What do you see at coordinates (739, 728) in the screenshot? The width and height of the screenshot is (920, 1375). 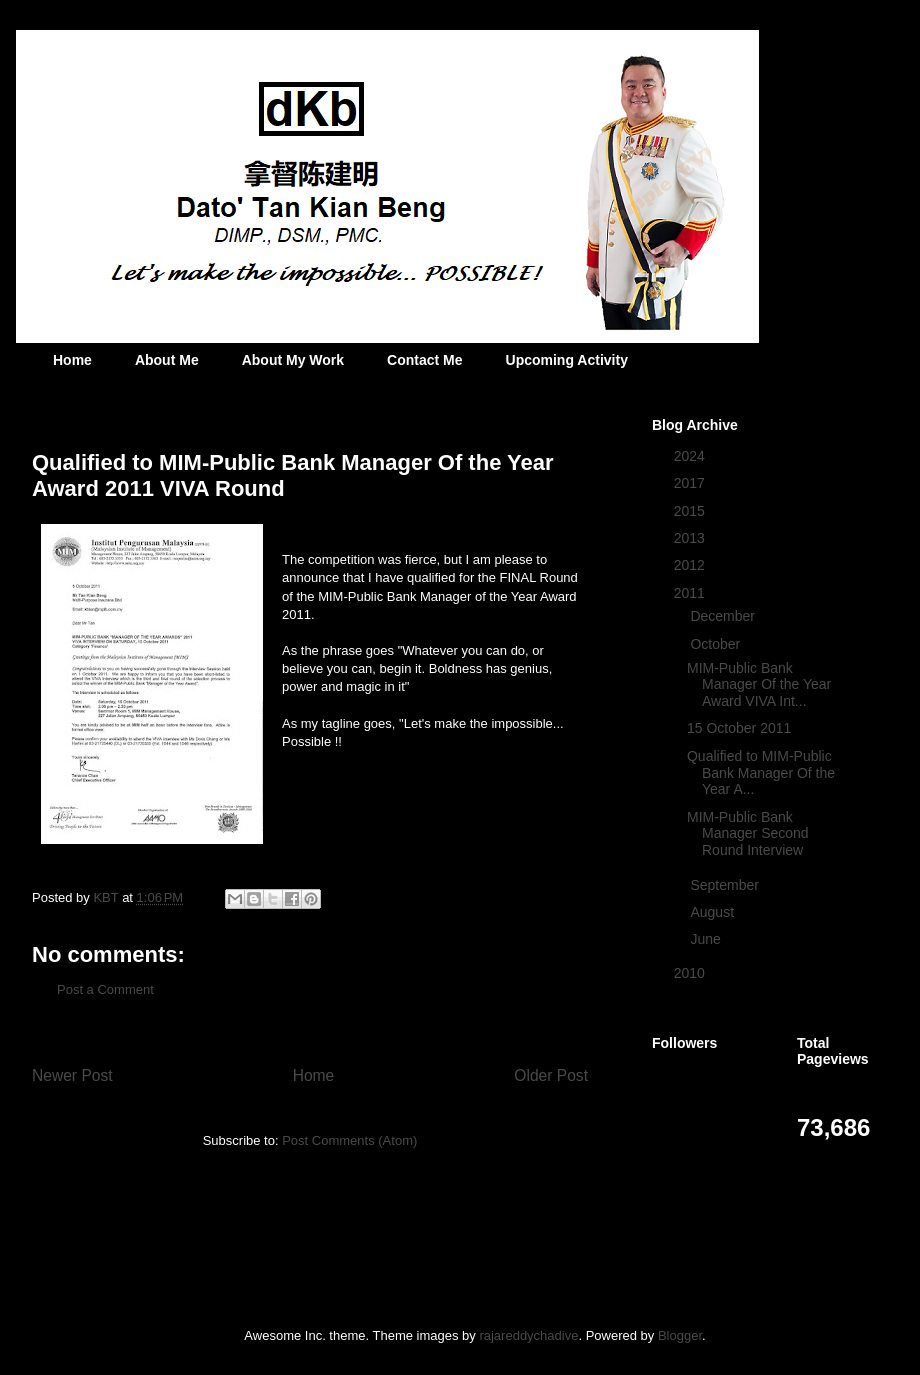 I see `15 October 2011` at bounding box center [739, 728].